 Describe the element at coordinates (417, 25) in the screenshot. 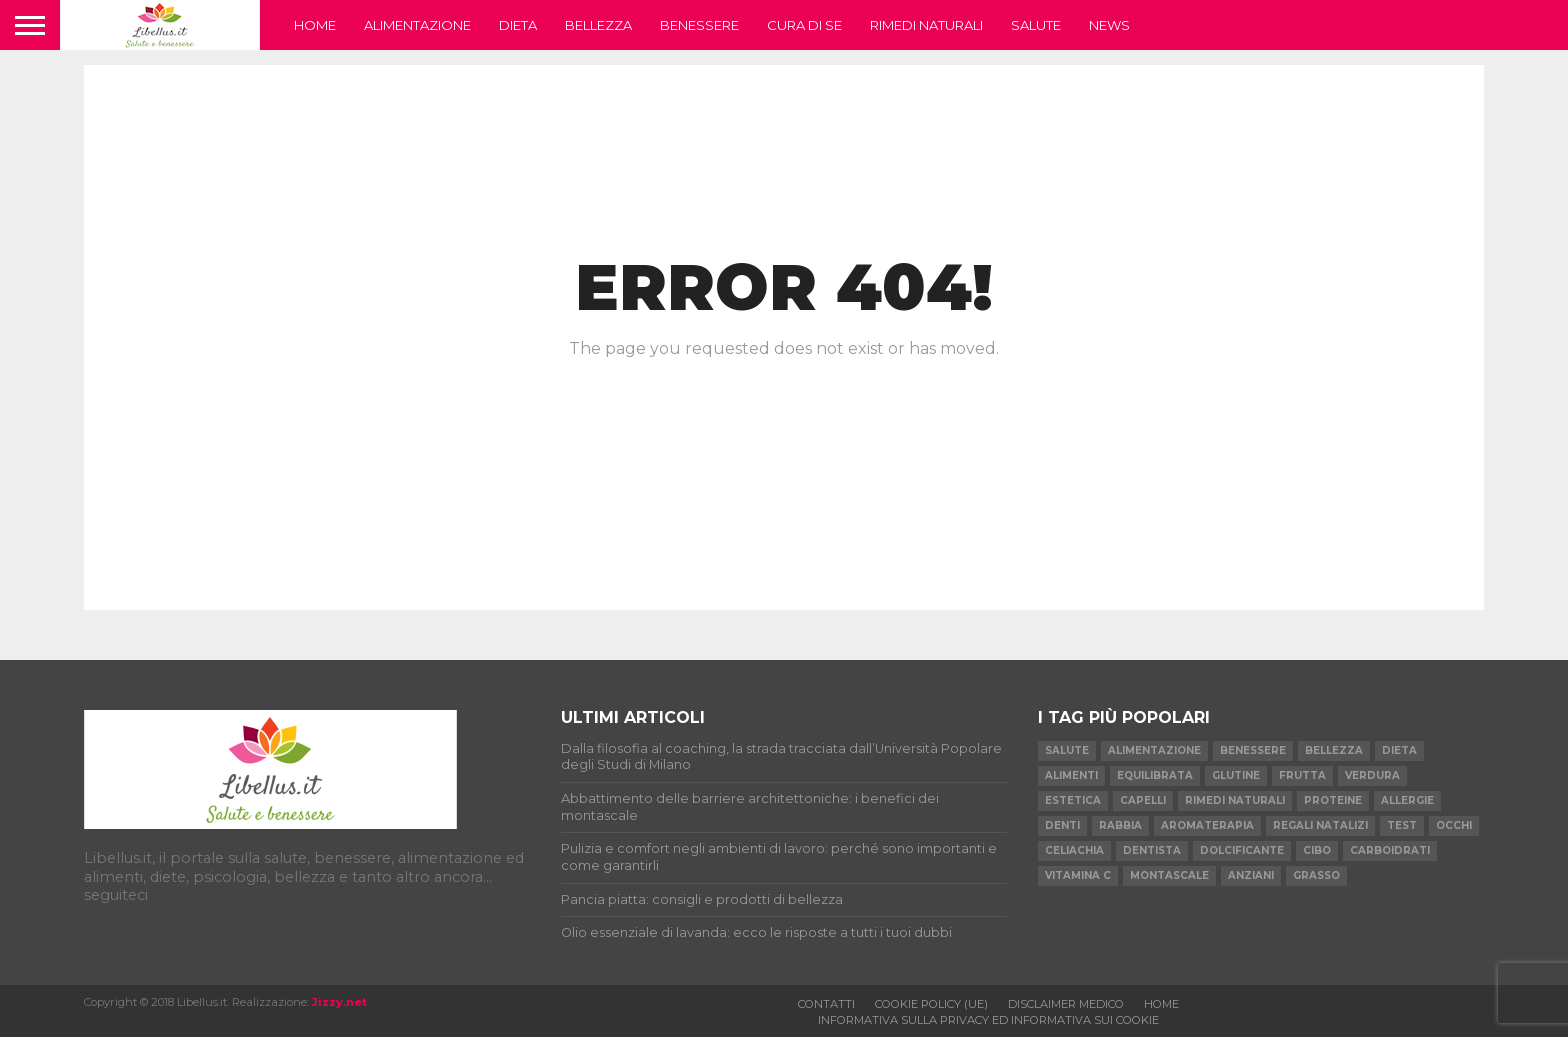

I see `Alimentazione` at that location.